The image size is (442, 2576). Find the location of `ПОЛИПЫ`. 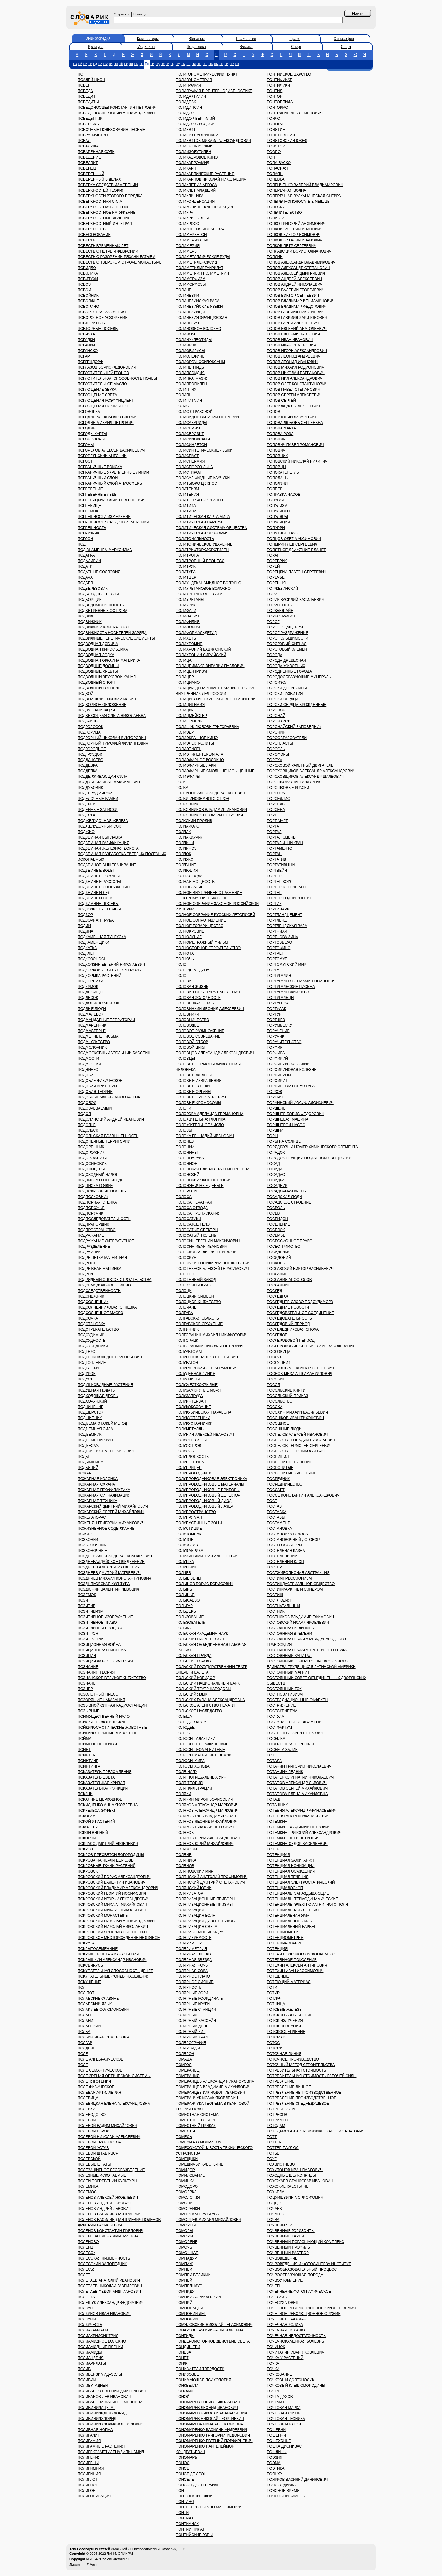

ПОЛИПЫ is located at coordinates (184, 395).